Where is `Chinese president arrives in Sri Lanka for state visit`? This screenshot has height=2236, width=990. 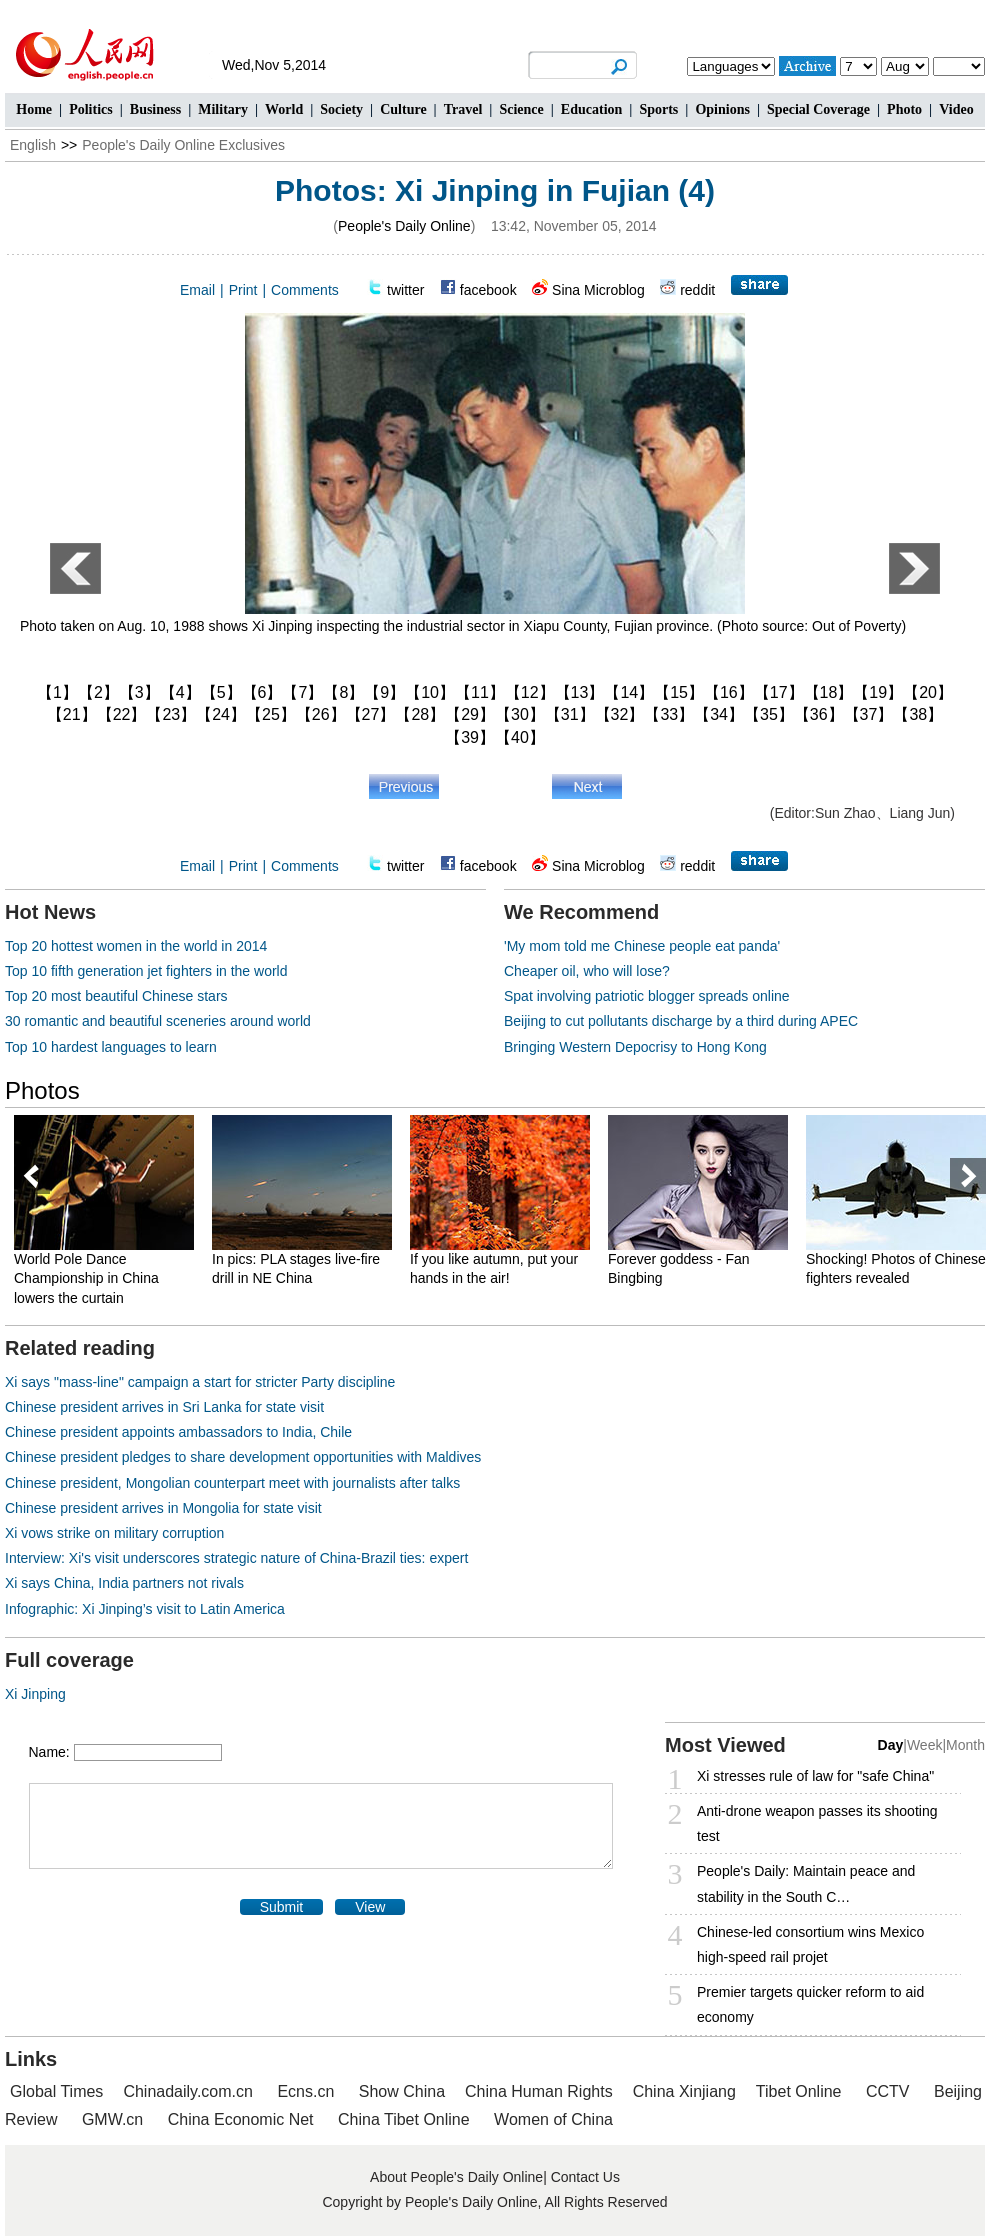 Chinese president arrives in Sri Lanka for state visit is located at coordinates (164, 1407).